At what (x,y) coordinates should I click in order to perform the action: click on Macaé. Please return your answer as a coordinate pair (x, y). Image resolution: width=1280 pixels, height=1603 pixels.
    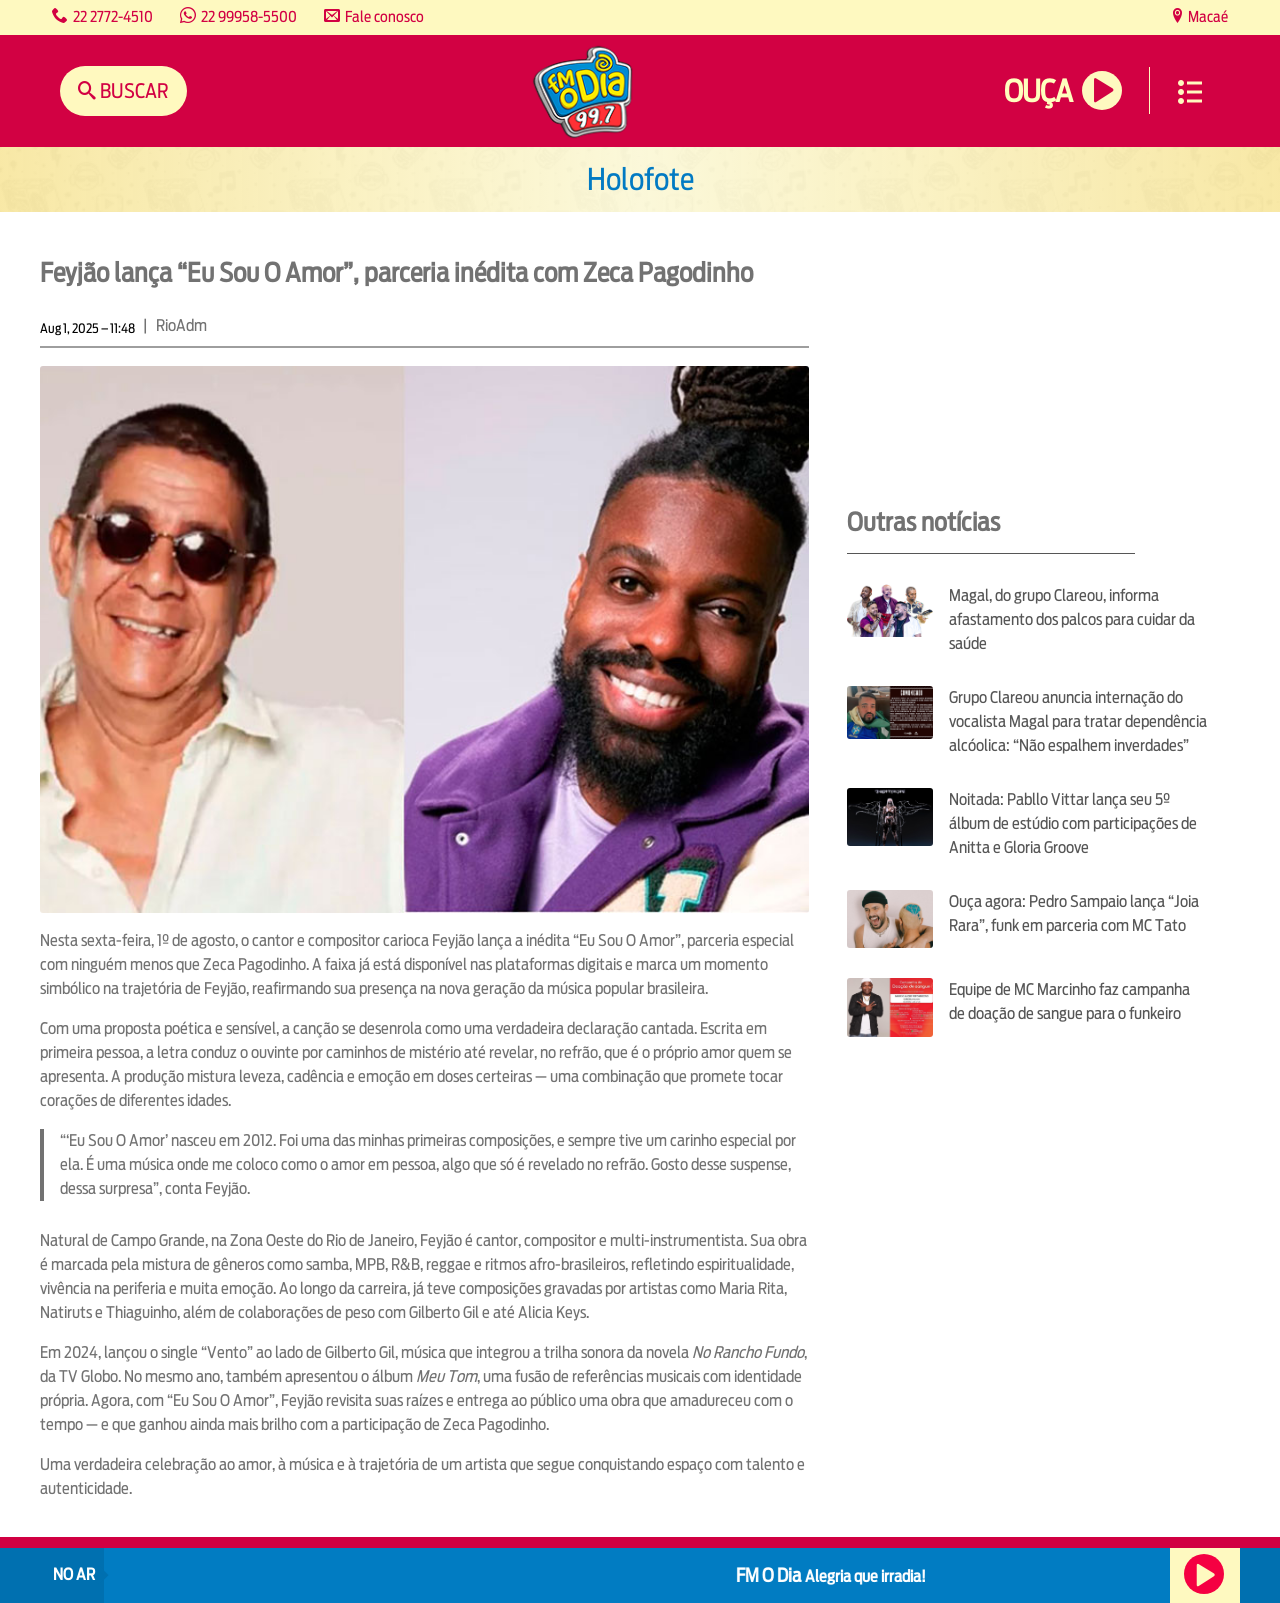
    Looking at the image, I should click on (1206, 16).